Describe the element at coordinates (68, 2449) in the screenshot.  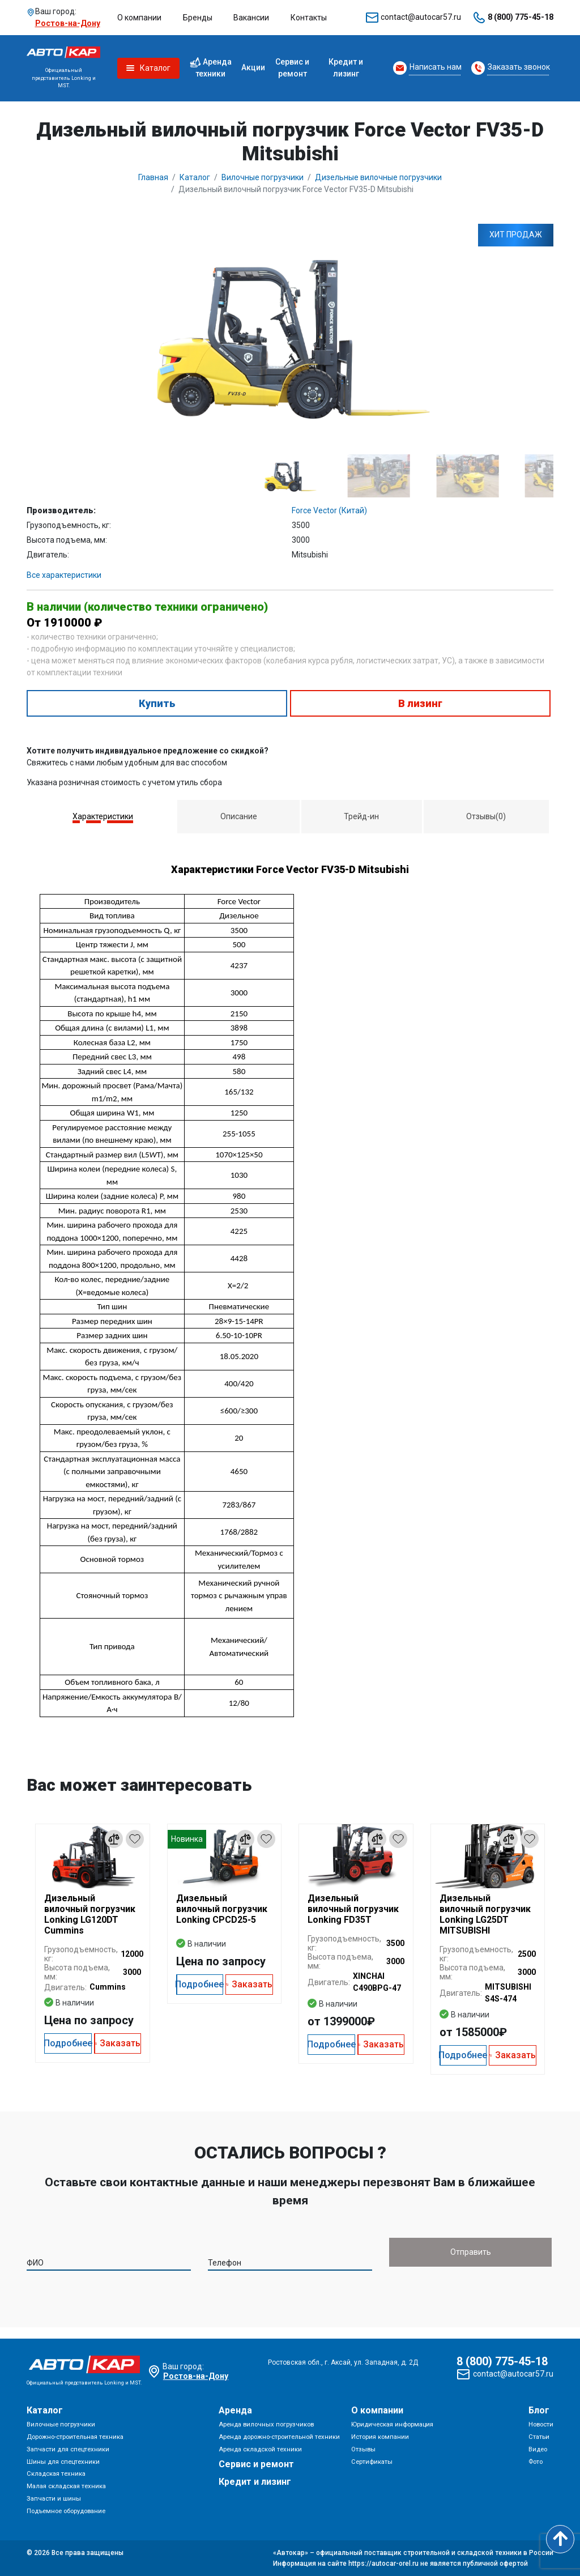
I see `Запчасти для спецтехники` at that location.